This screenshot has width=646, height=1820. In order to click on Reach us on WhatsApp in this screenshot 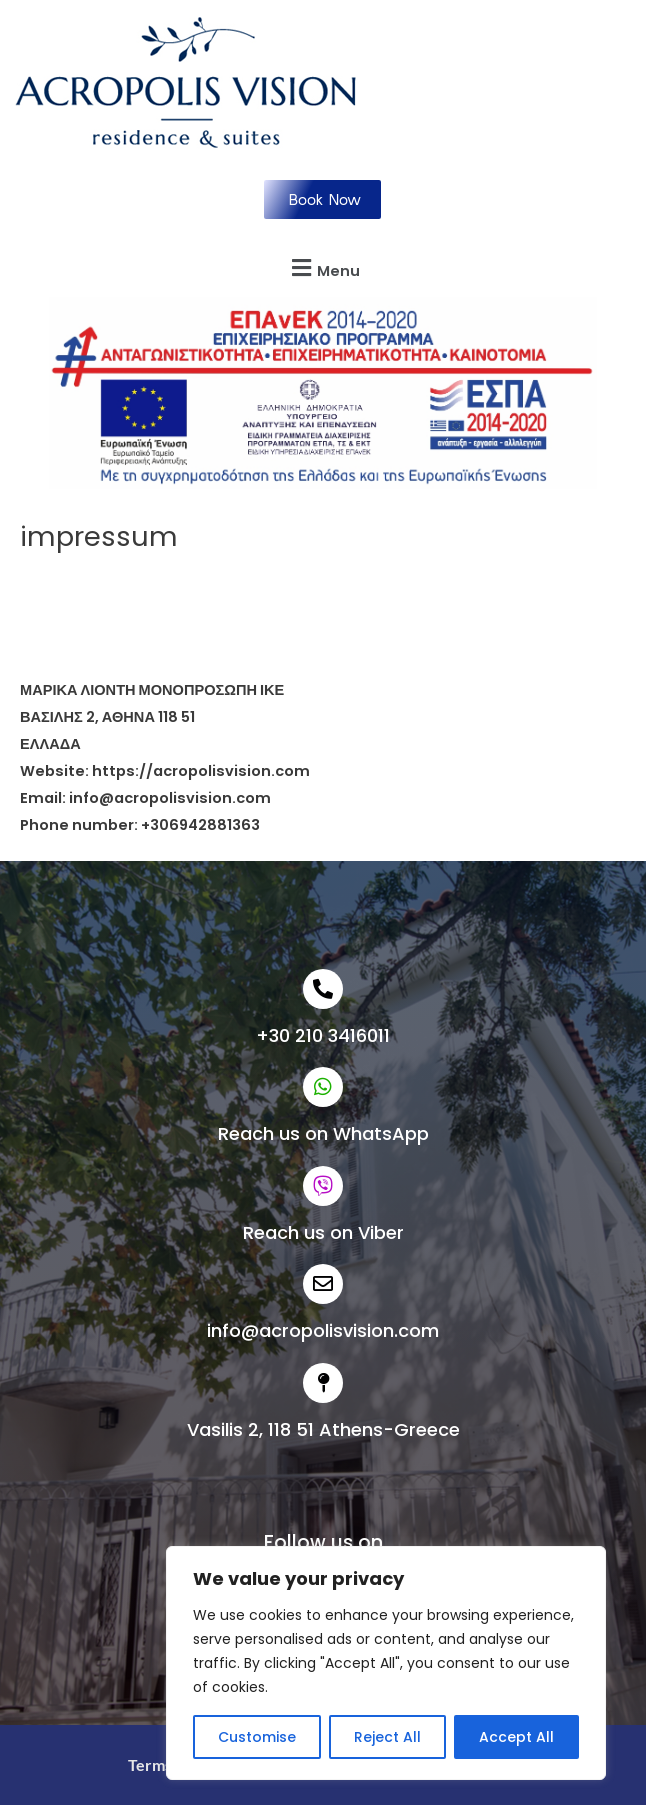, I will do `click(323, 1133)`.